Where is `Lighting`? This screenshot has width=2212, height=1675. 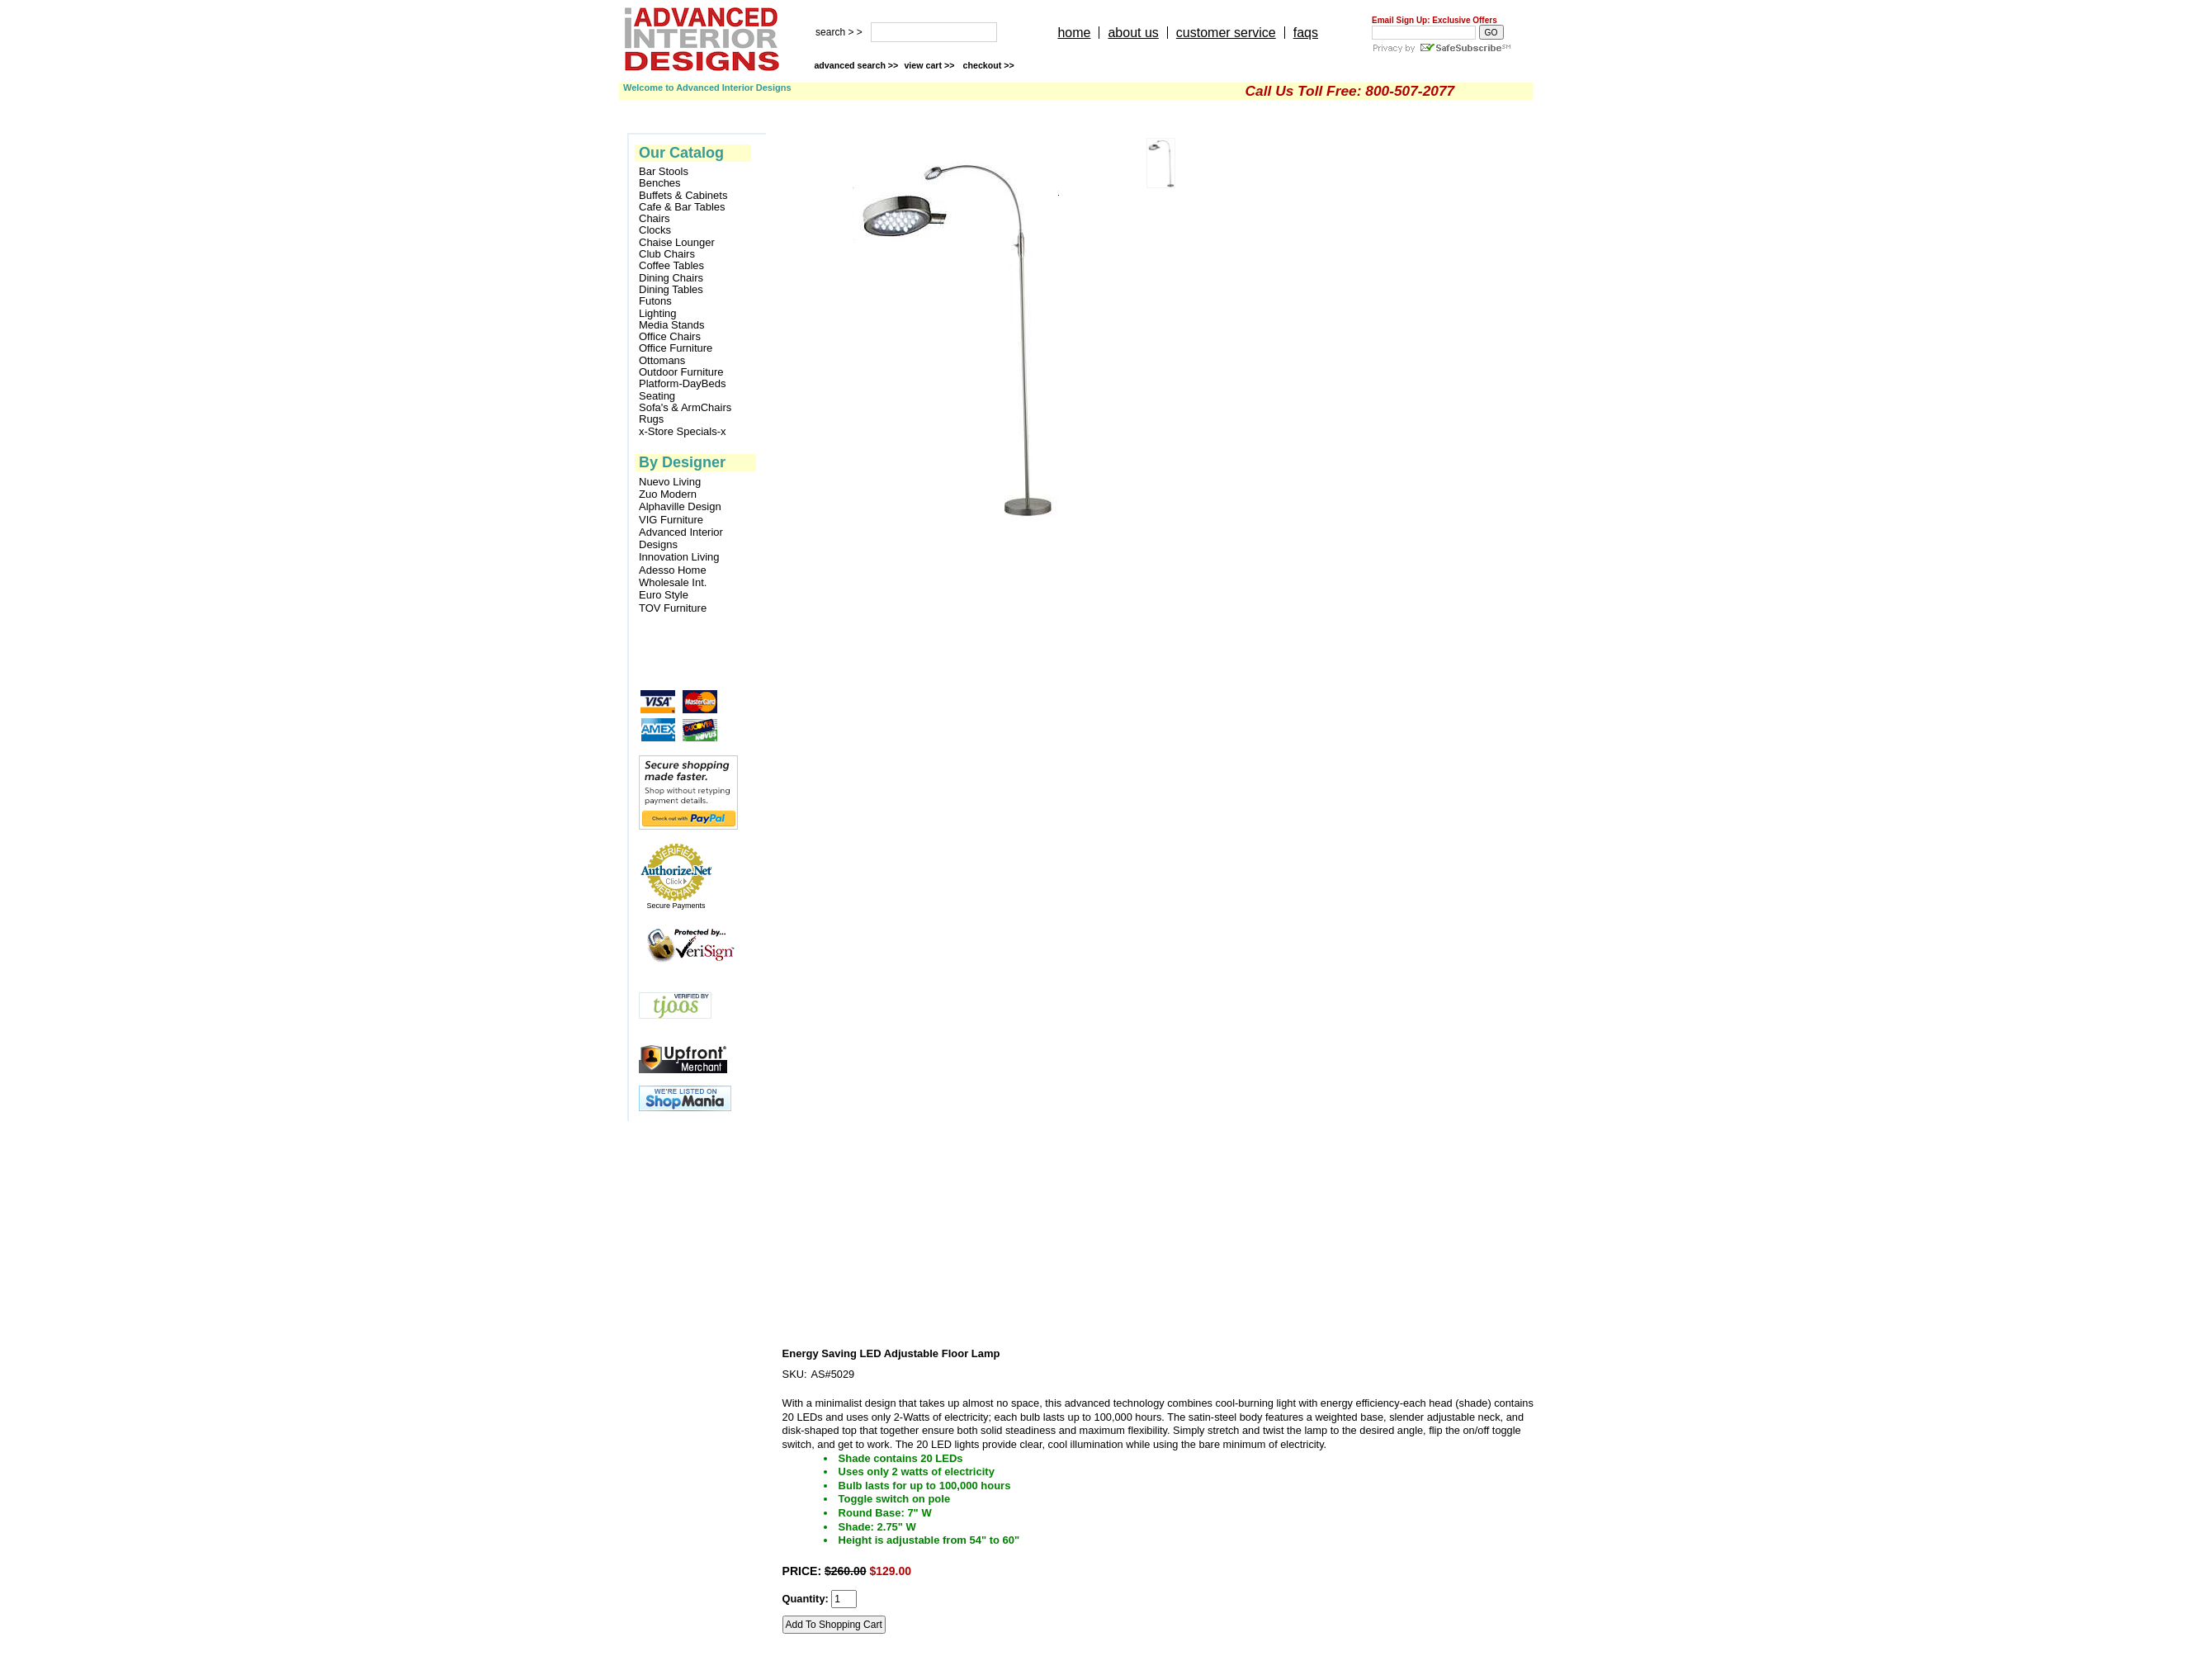
Lighting is located at coordinates (658, 313).